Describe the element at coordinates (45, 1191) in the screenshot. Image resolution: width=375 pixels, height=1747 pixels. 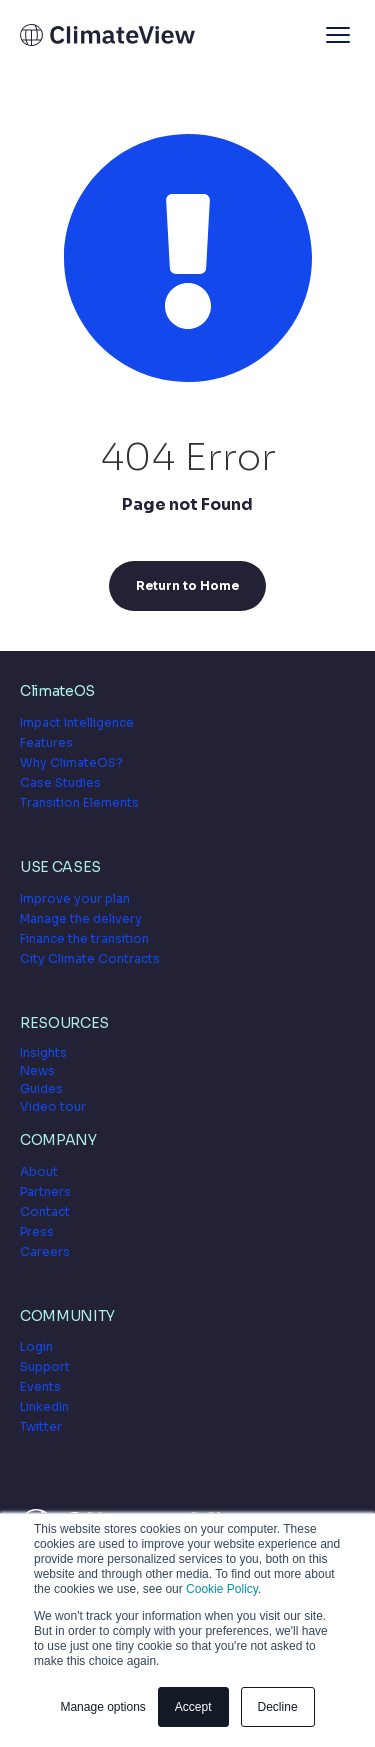
I see `Partners` at that location.